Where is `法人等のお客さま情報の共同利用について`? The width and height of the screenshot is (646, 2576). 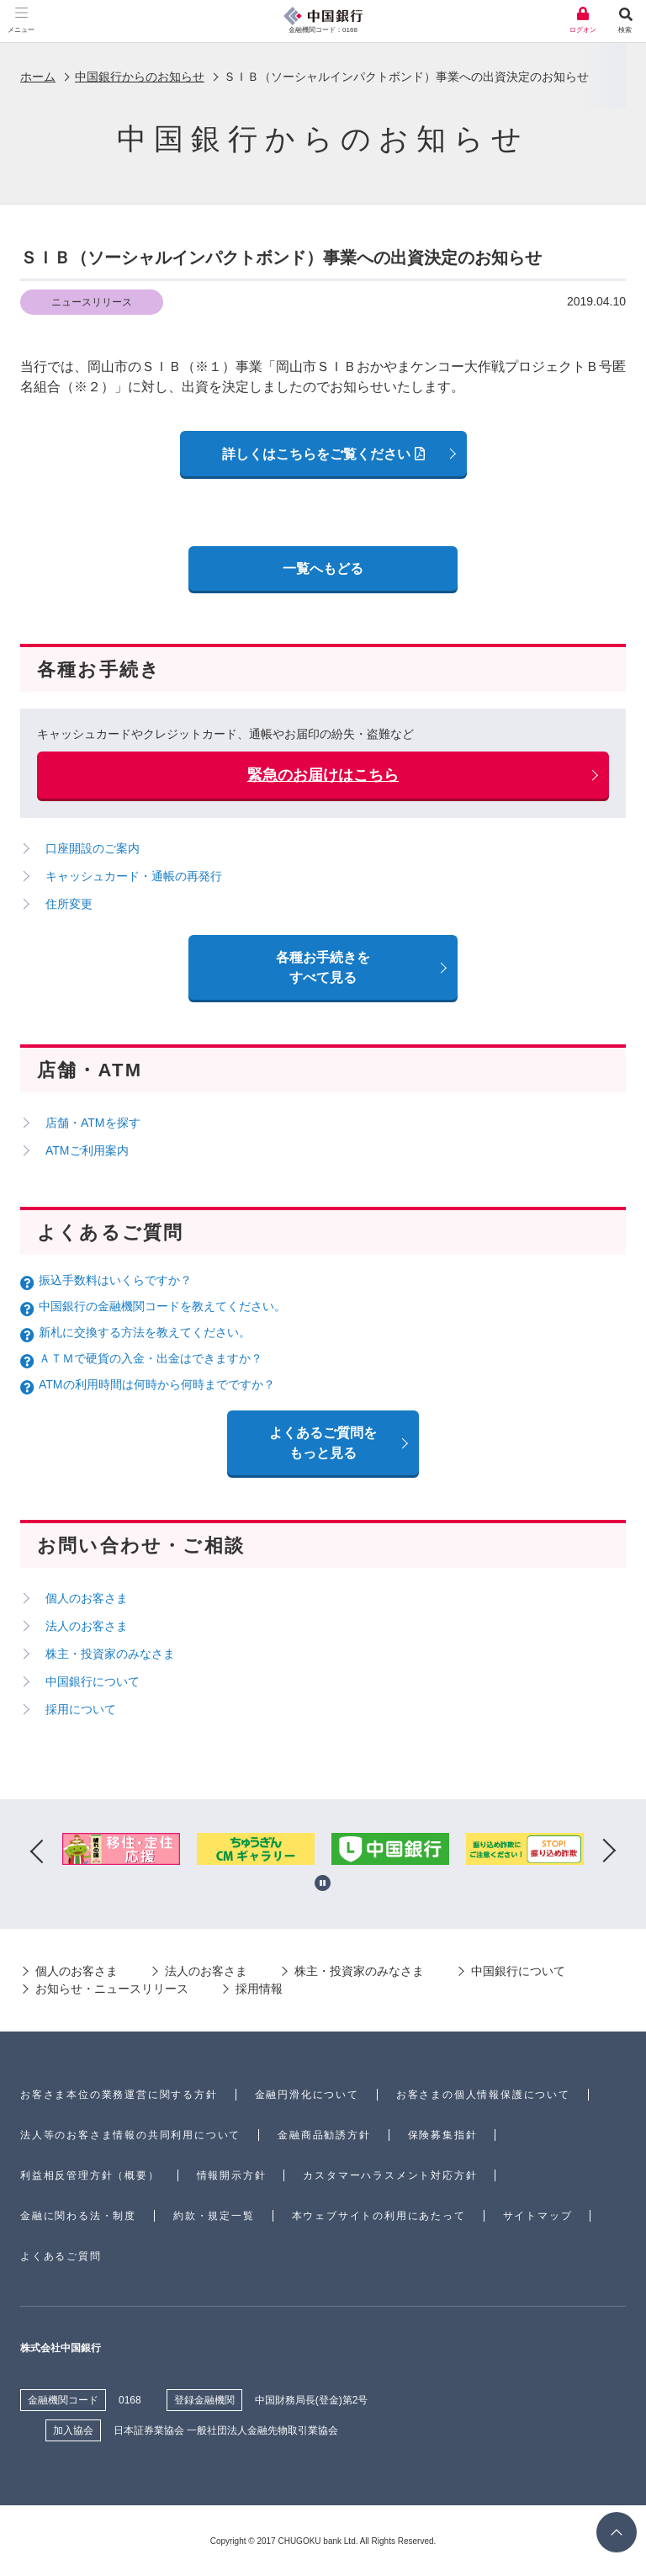
法人等のお客さま情報の共同利用について is located at coordinates (130, 2135).